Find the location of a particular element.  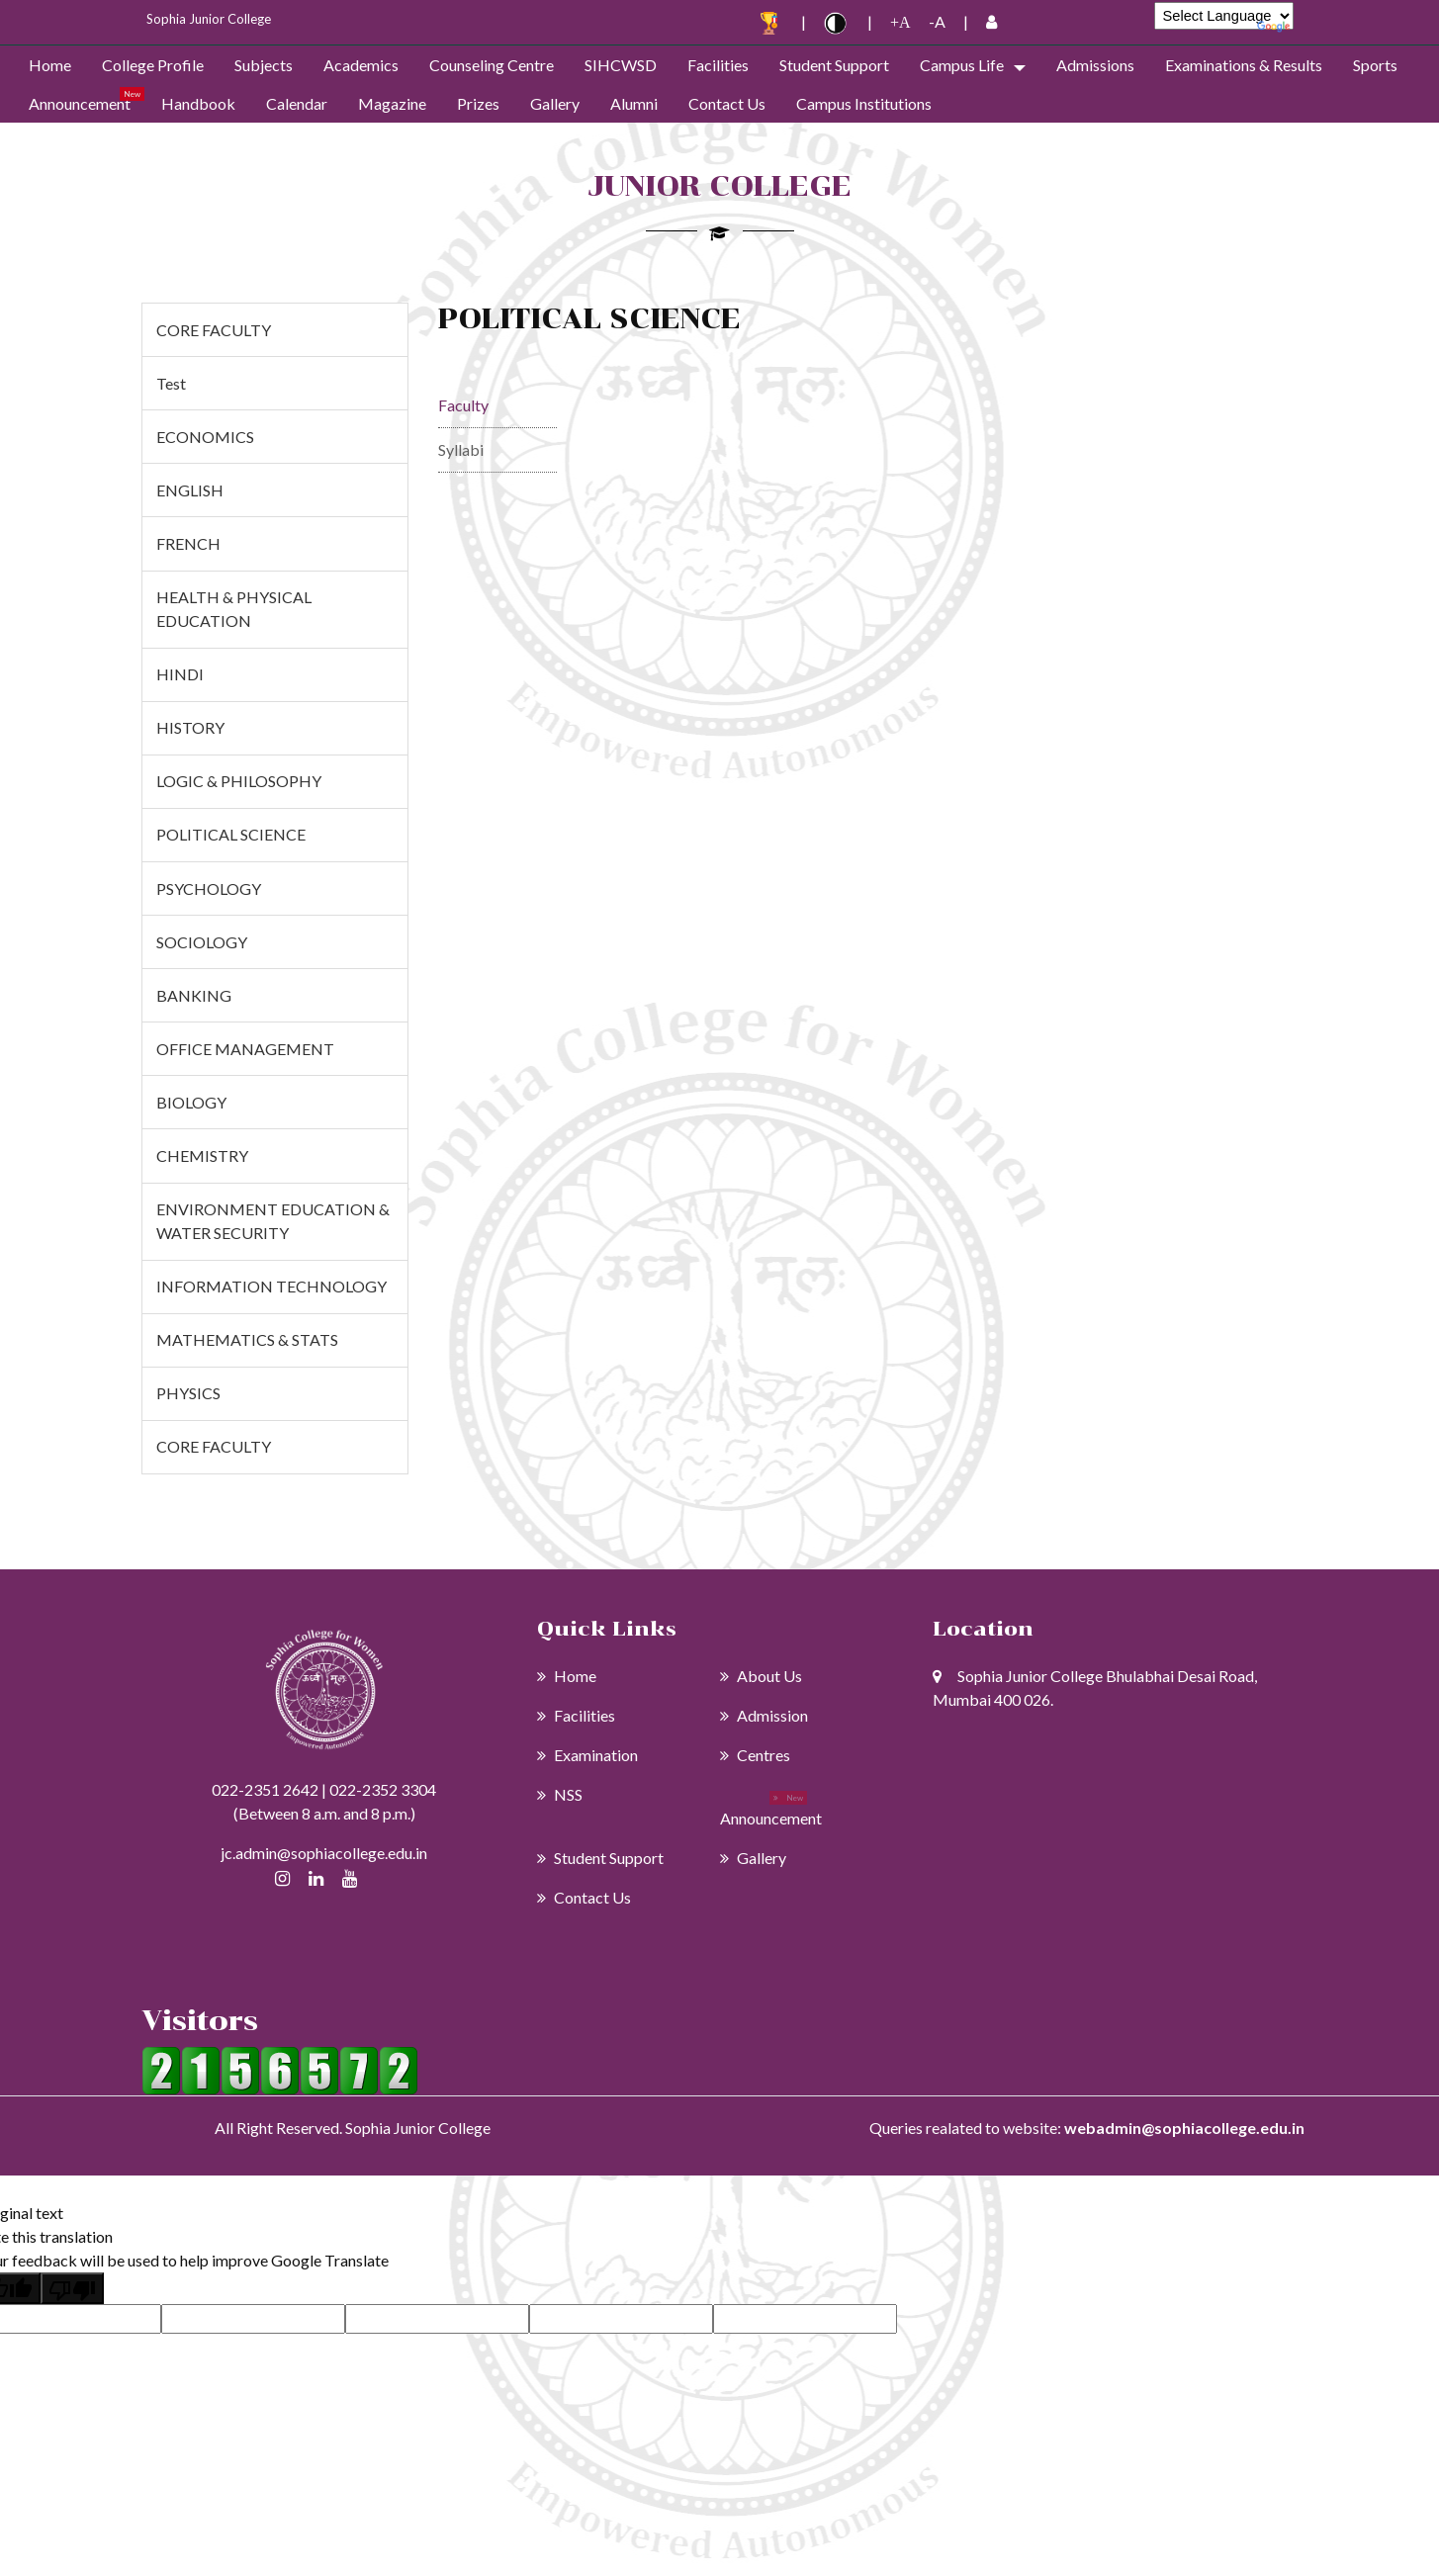

OFFICE MANAGEMENT is located at coordinates (245, 1048).